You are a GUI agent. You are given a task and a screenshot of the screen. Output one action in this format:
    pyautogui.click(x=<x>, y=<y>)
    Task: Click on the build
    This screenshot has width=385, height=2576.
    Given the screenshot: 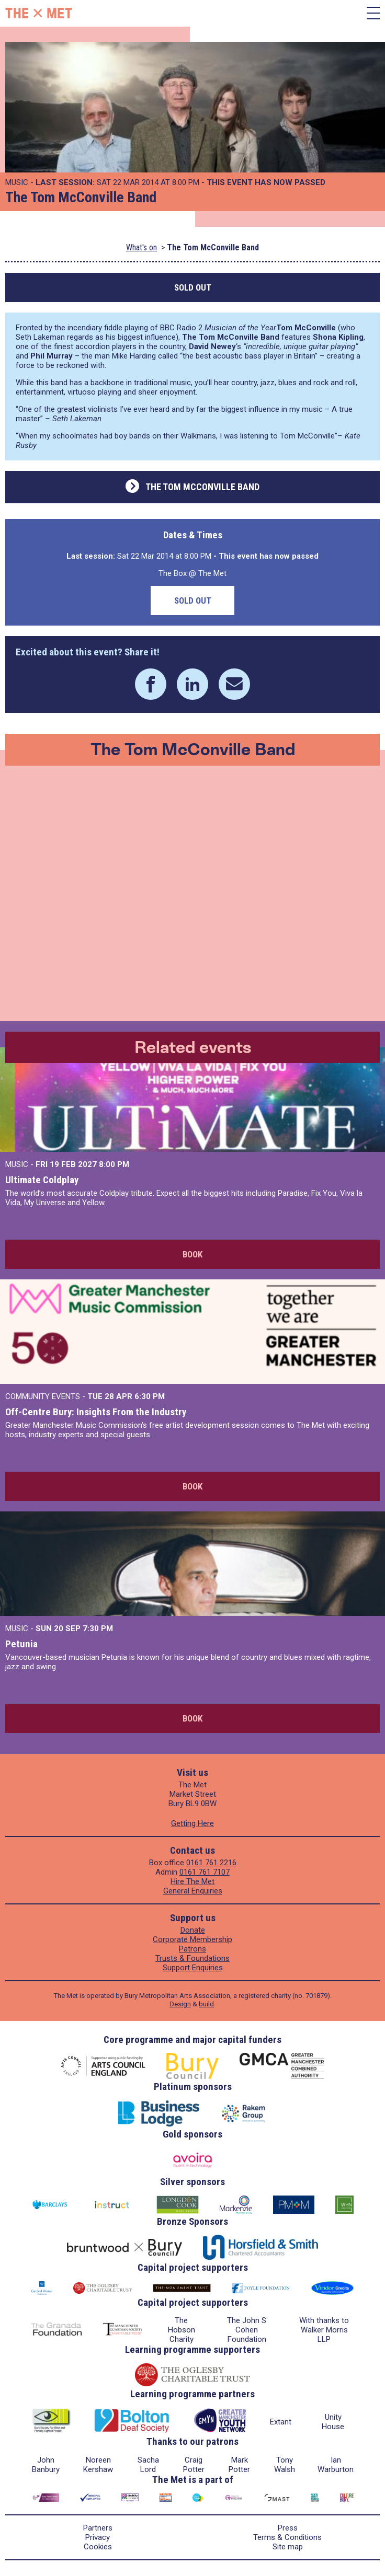 What is the action you would take?
    pyautogui.click(x=206, y=2004)
    